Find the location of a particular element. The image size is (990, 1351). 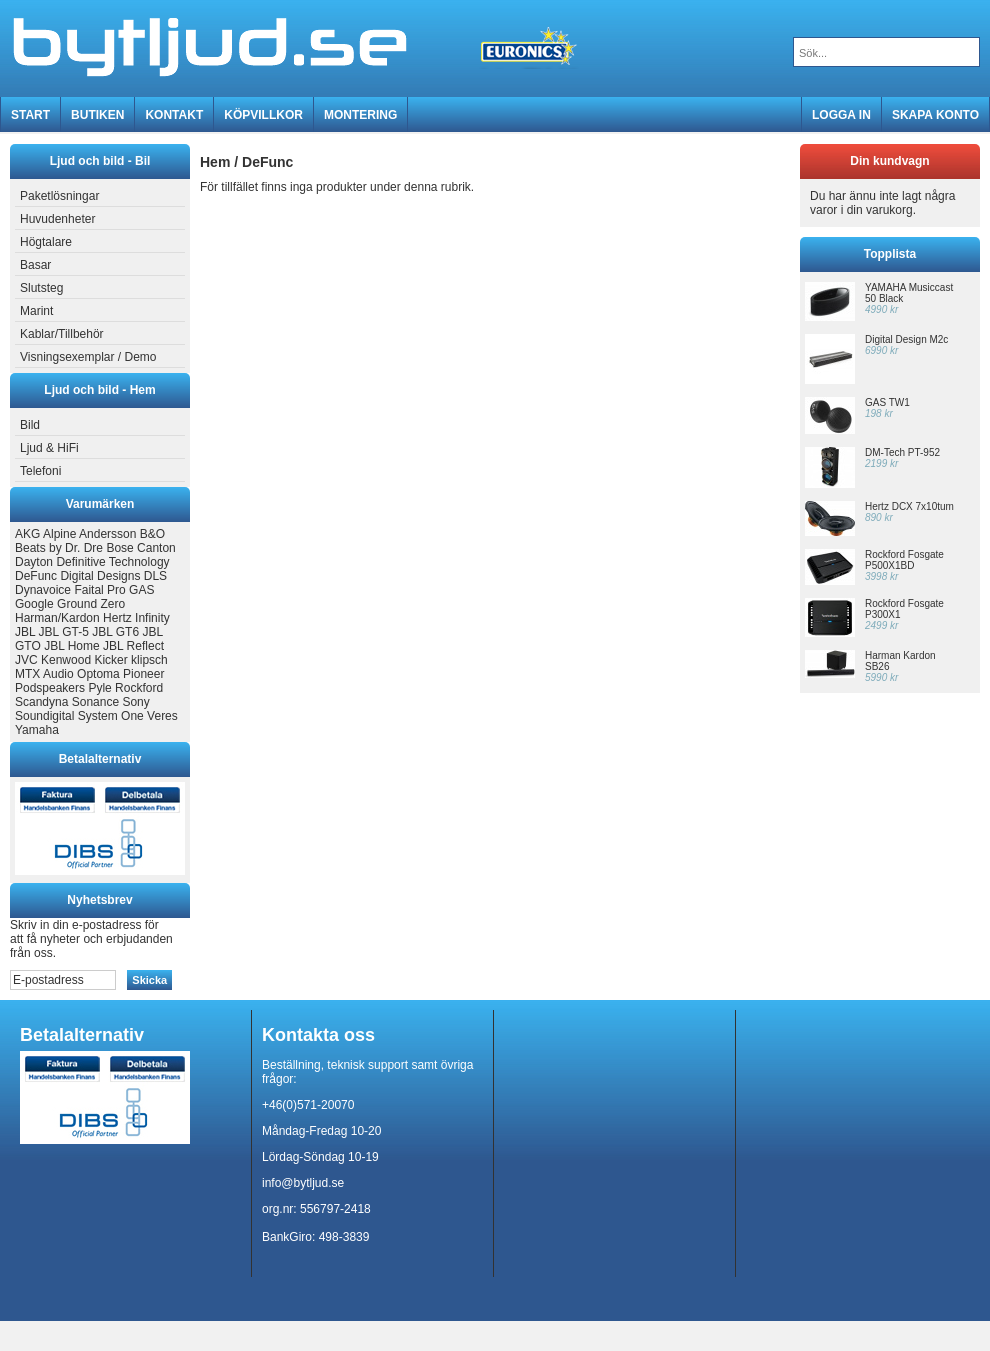

Rockford Fosgate P500X1BD is located at coordinates (904, 560).